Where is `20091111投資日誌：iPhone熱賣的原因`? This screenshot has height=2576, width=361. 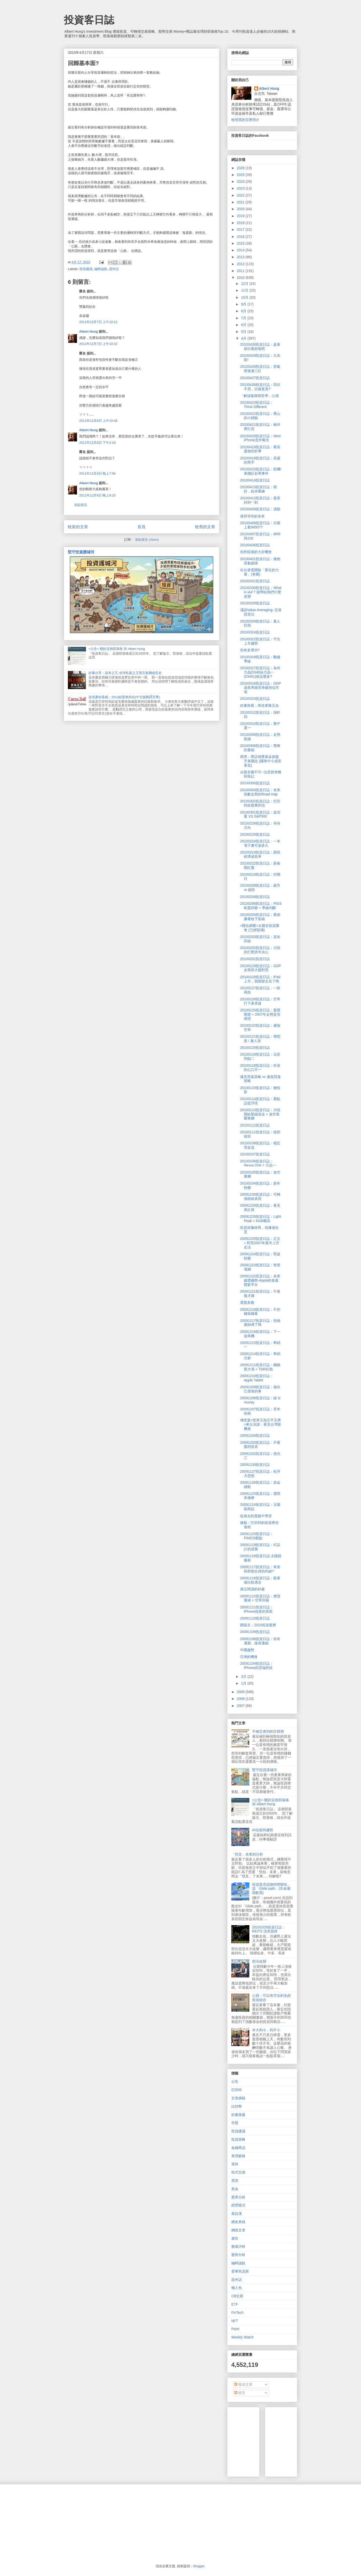 20091111投資日誌：iPhone熱賣的原因 is located at coordinates (256, 1609).